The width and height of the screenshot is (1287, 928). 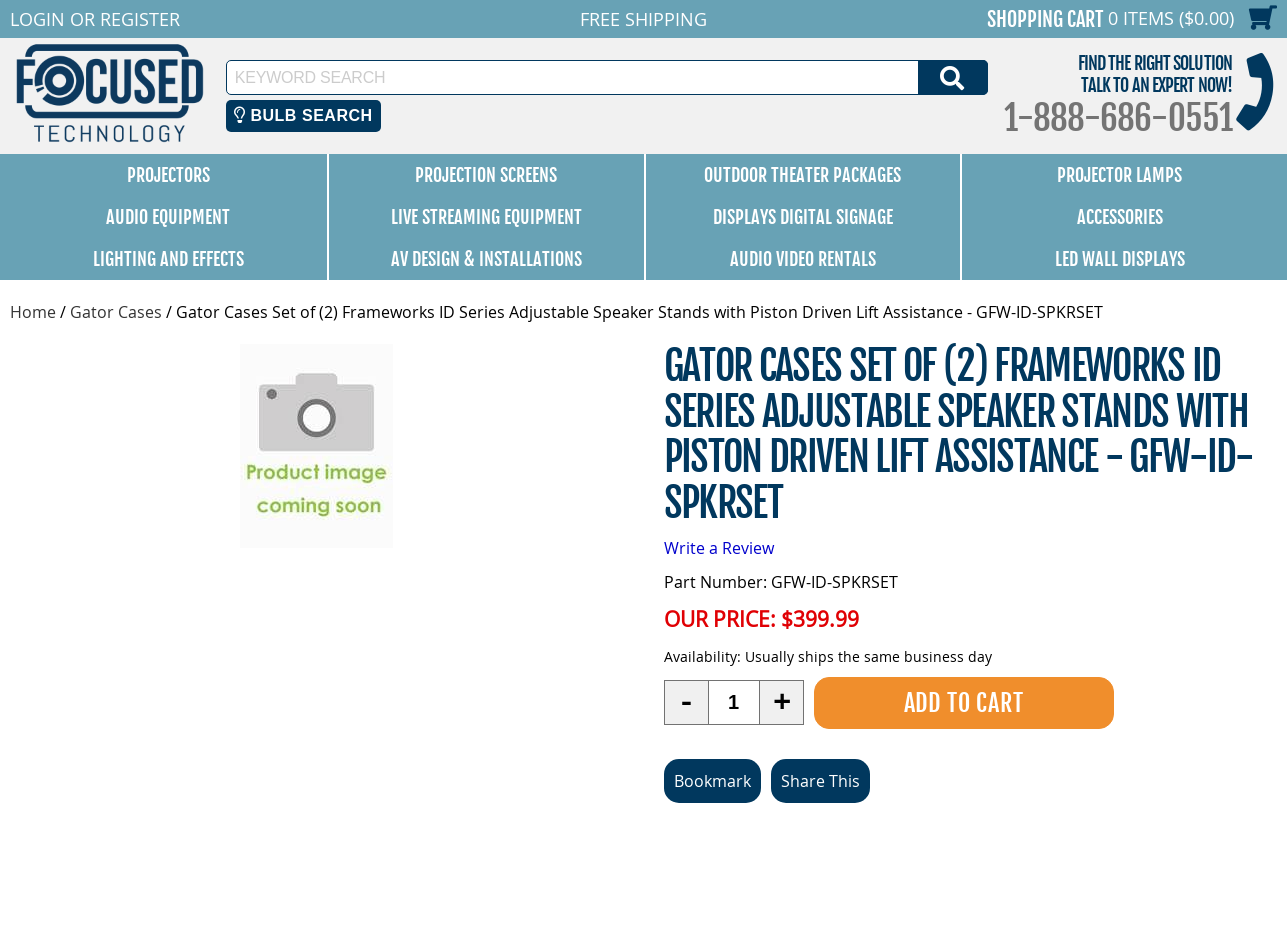 I want to click on Accessories, so click(x=1120, y=217).